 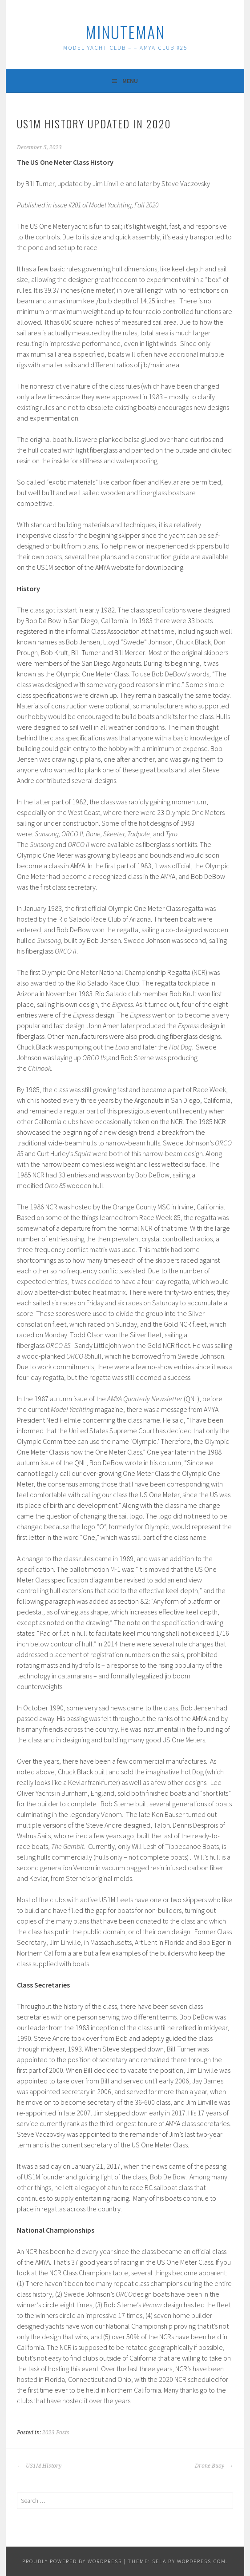 I want to click on 2023 Posts, so click(x=55, y=2432).